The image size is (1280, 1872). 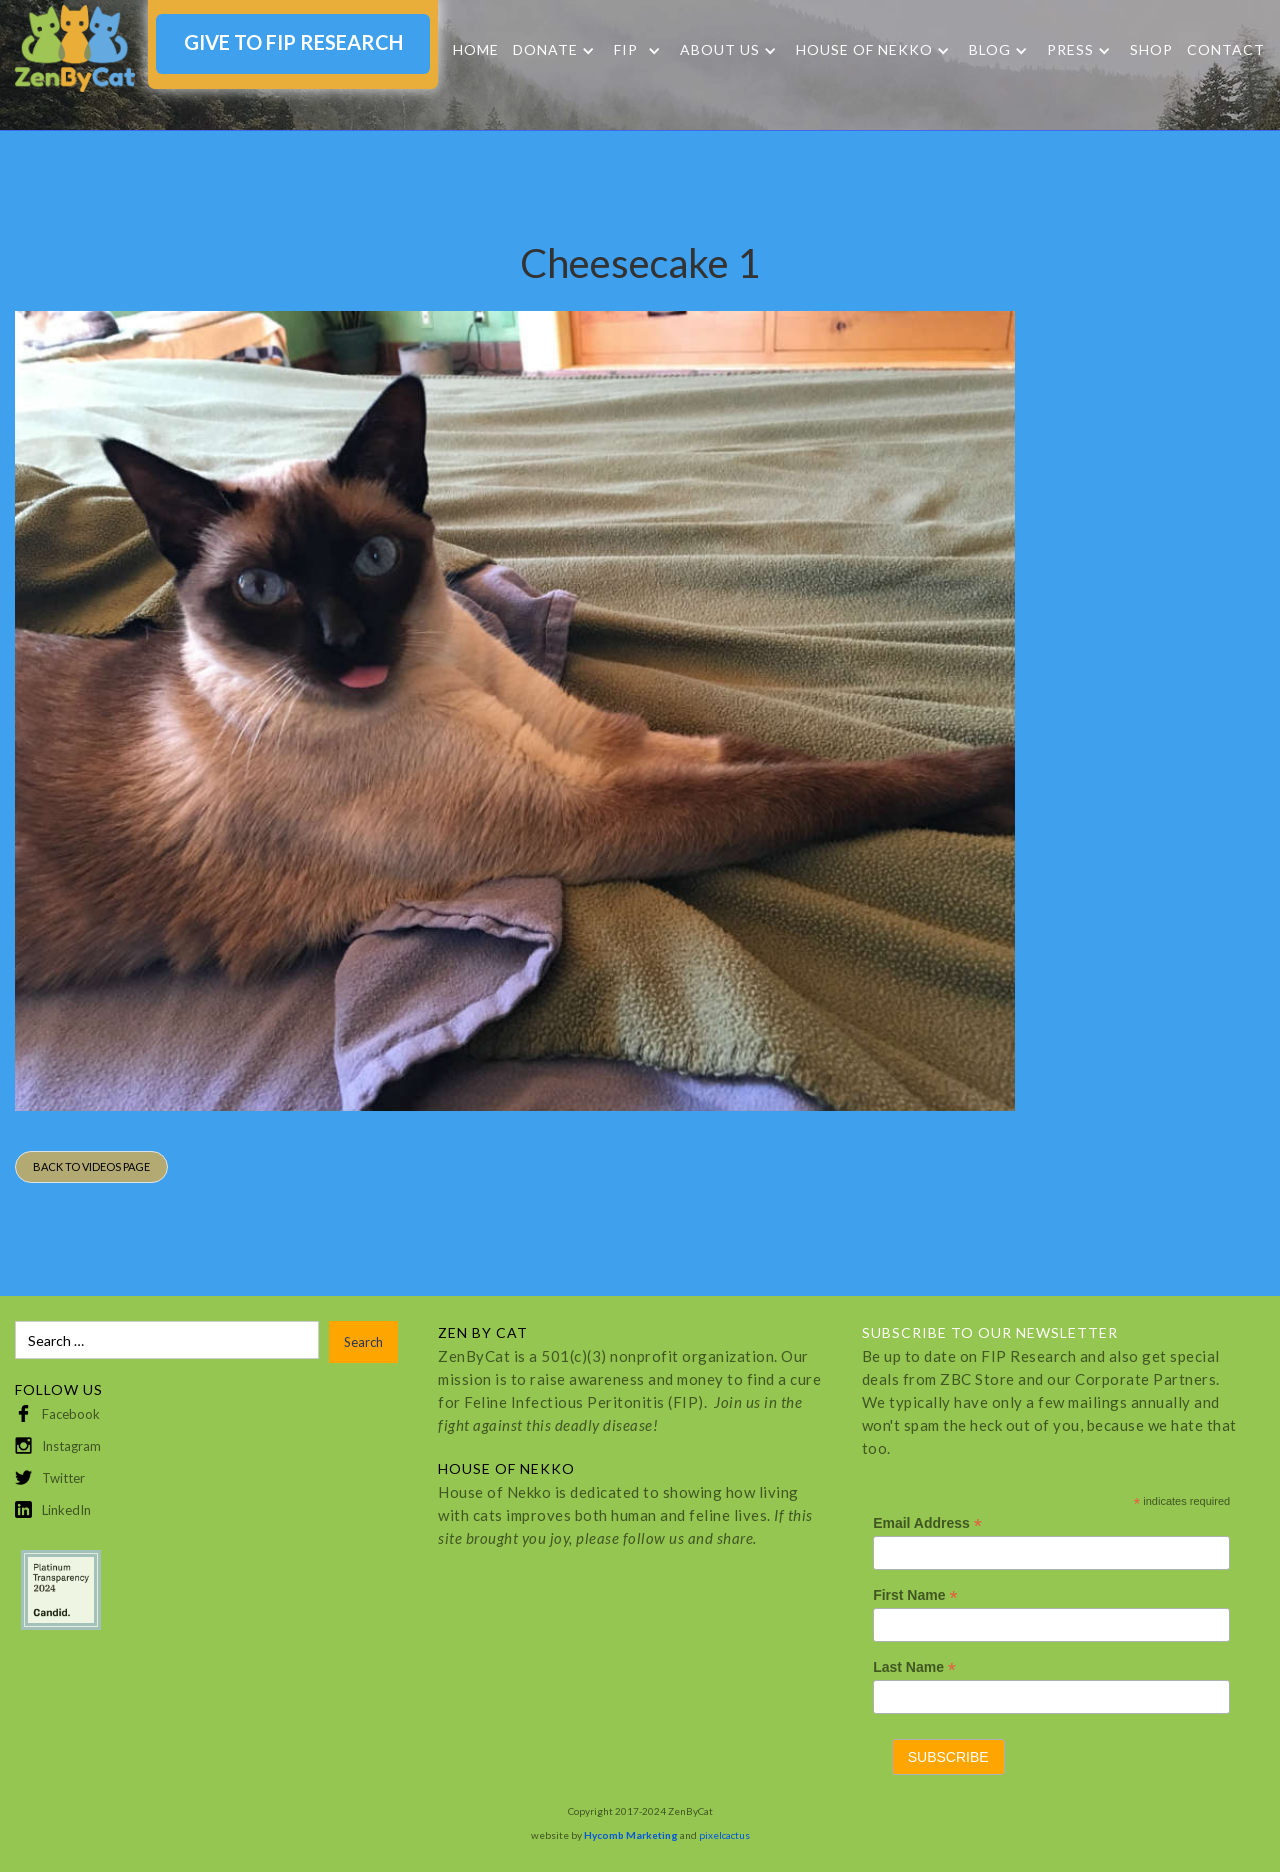 What do you see at coordinates (476, 49) in the screenshot?
I see `Home` at bounding box center [476, 49].